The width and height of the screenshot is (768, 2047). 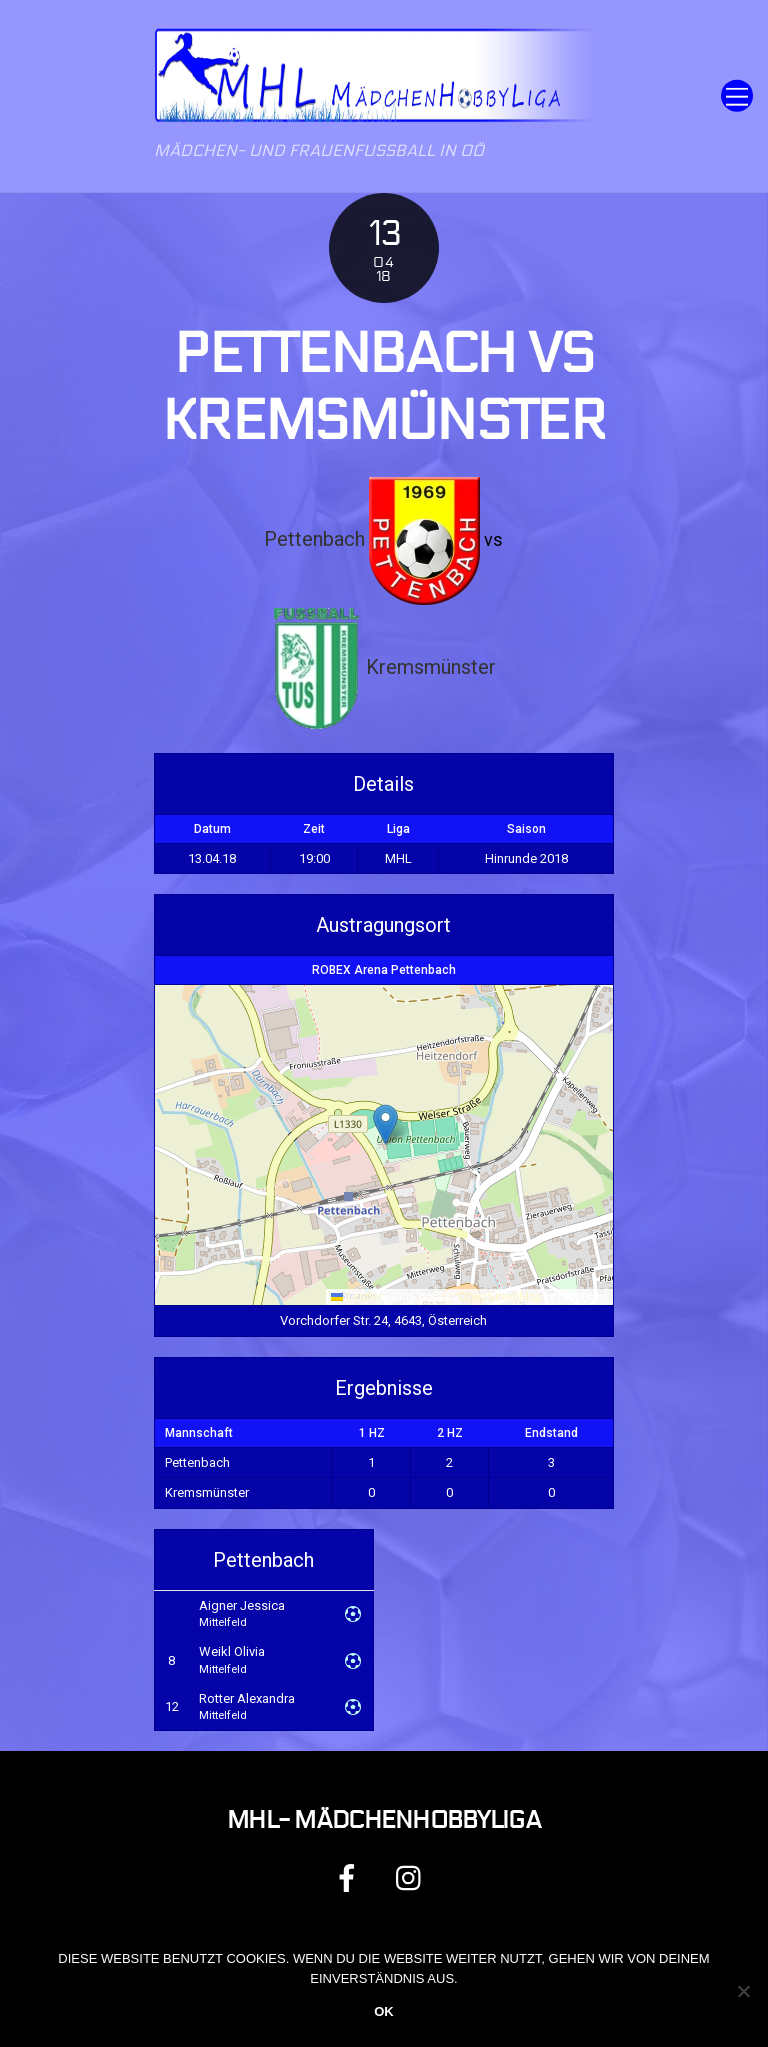 I want to click on [Menu], so click(x=737, y=96).